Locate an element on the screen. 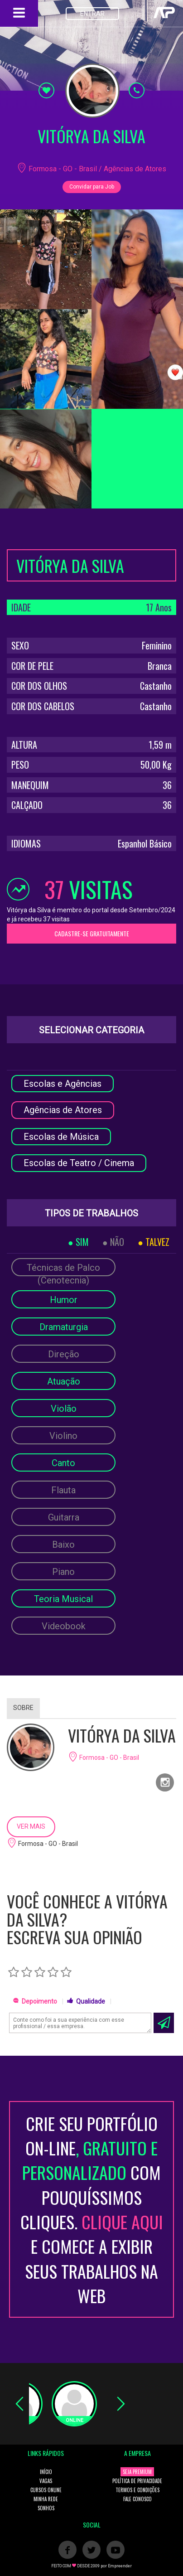 This screenshot has width=183, height=2576. Violão is located at coordinates (64, 1408).